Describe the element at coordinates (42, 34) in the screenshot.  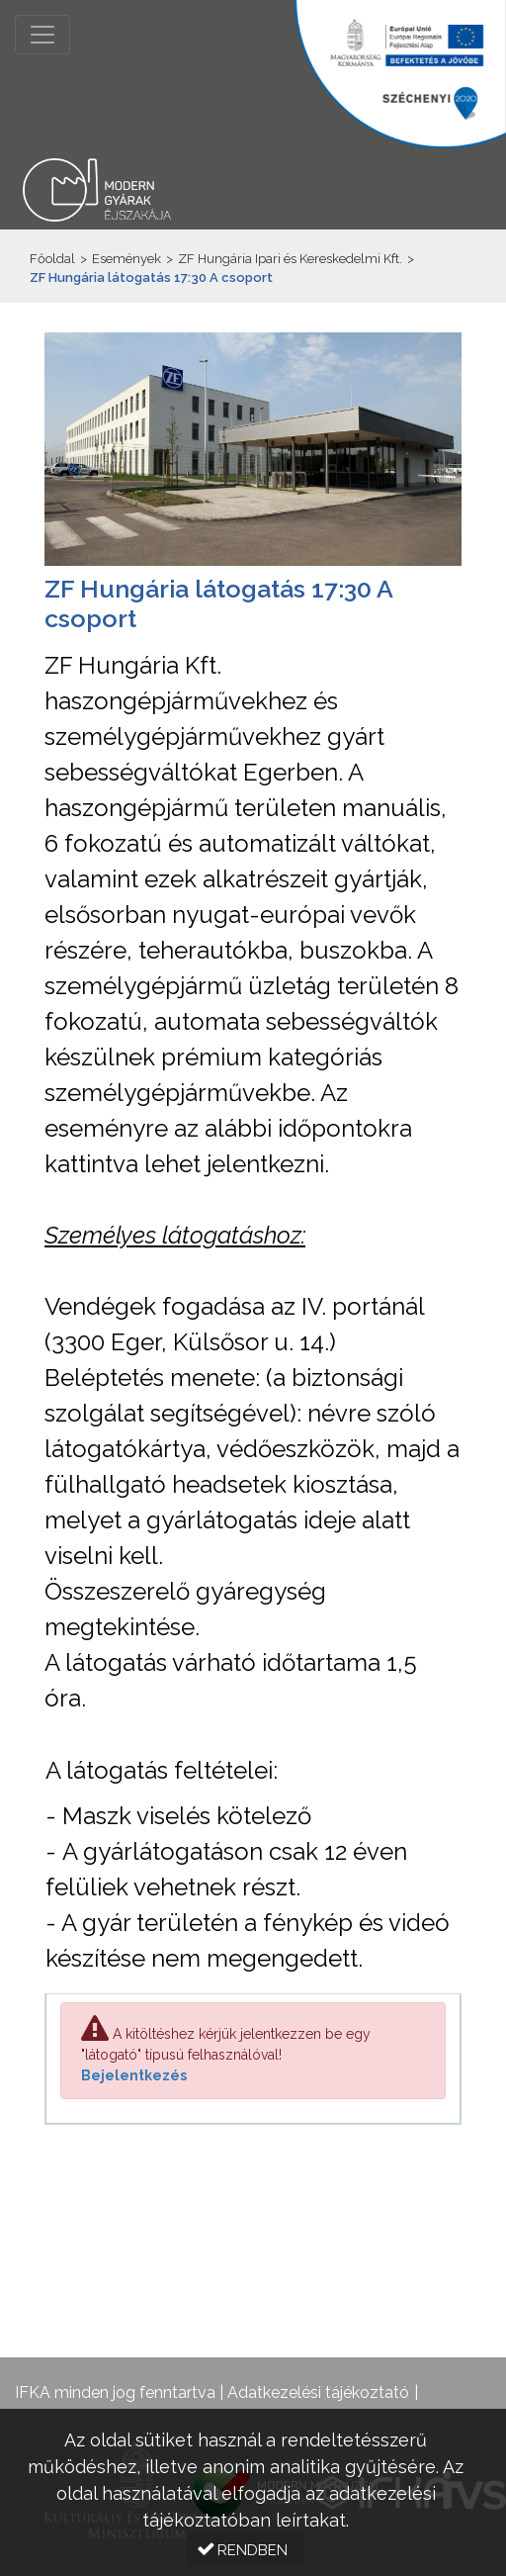
I see `[Menü megnyitása]` at that location.